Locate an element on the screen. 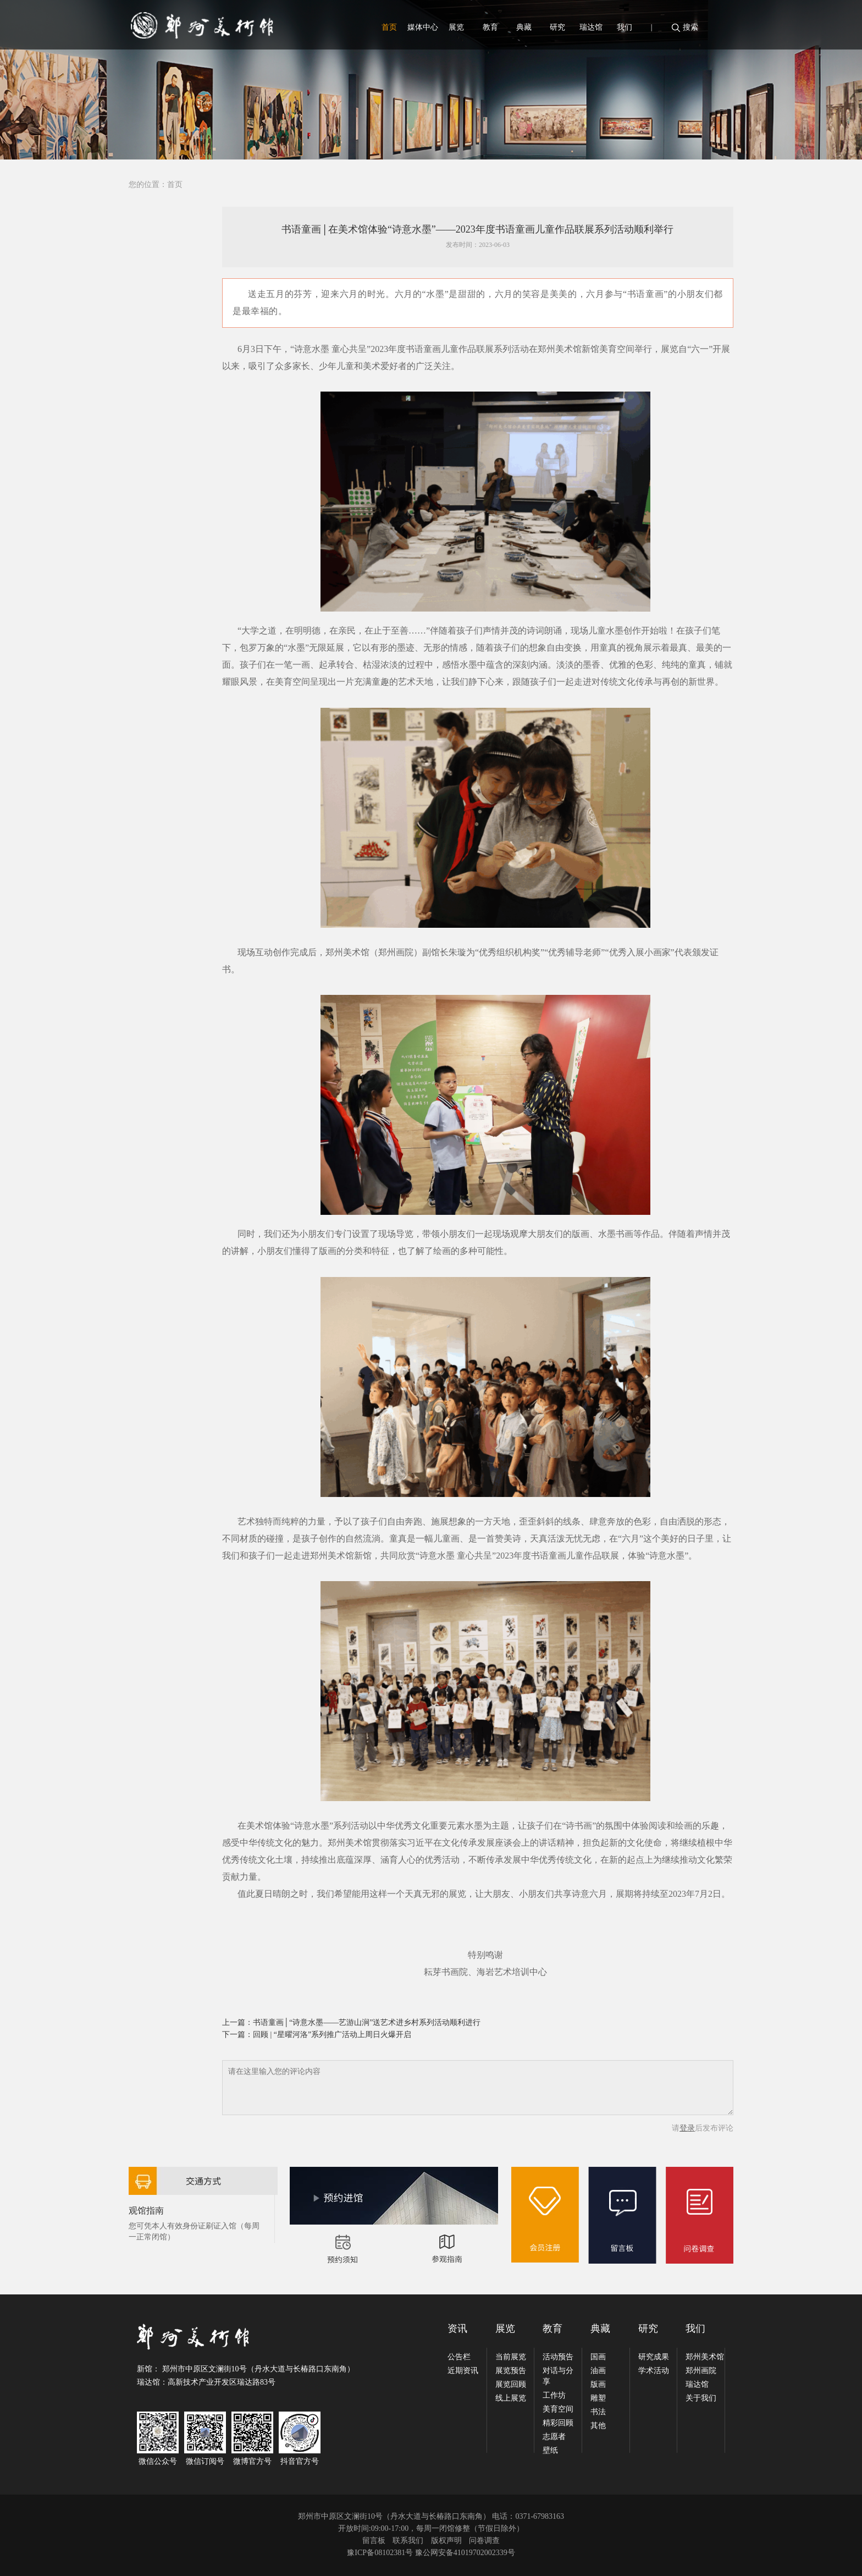  研究 is located at coordinates (557, 27).